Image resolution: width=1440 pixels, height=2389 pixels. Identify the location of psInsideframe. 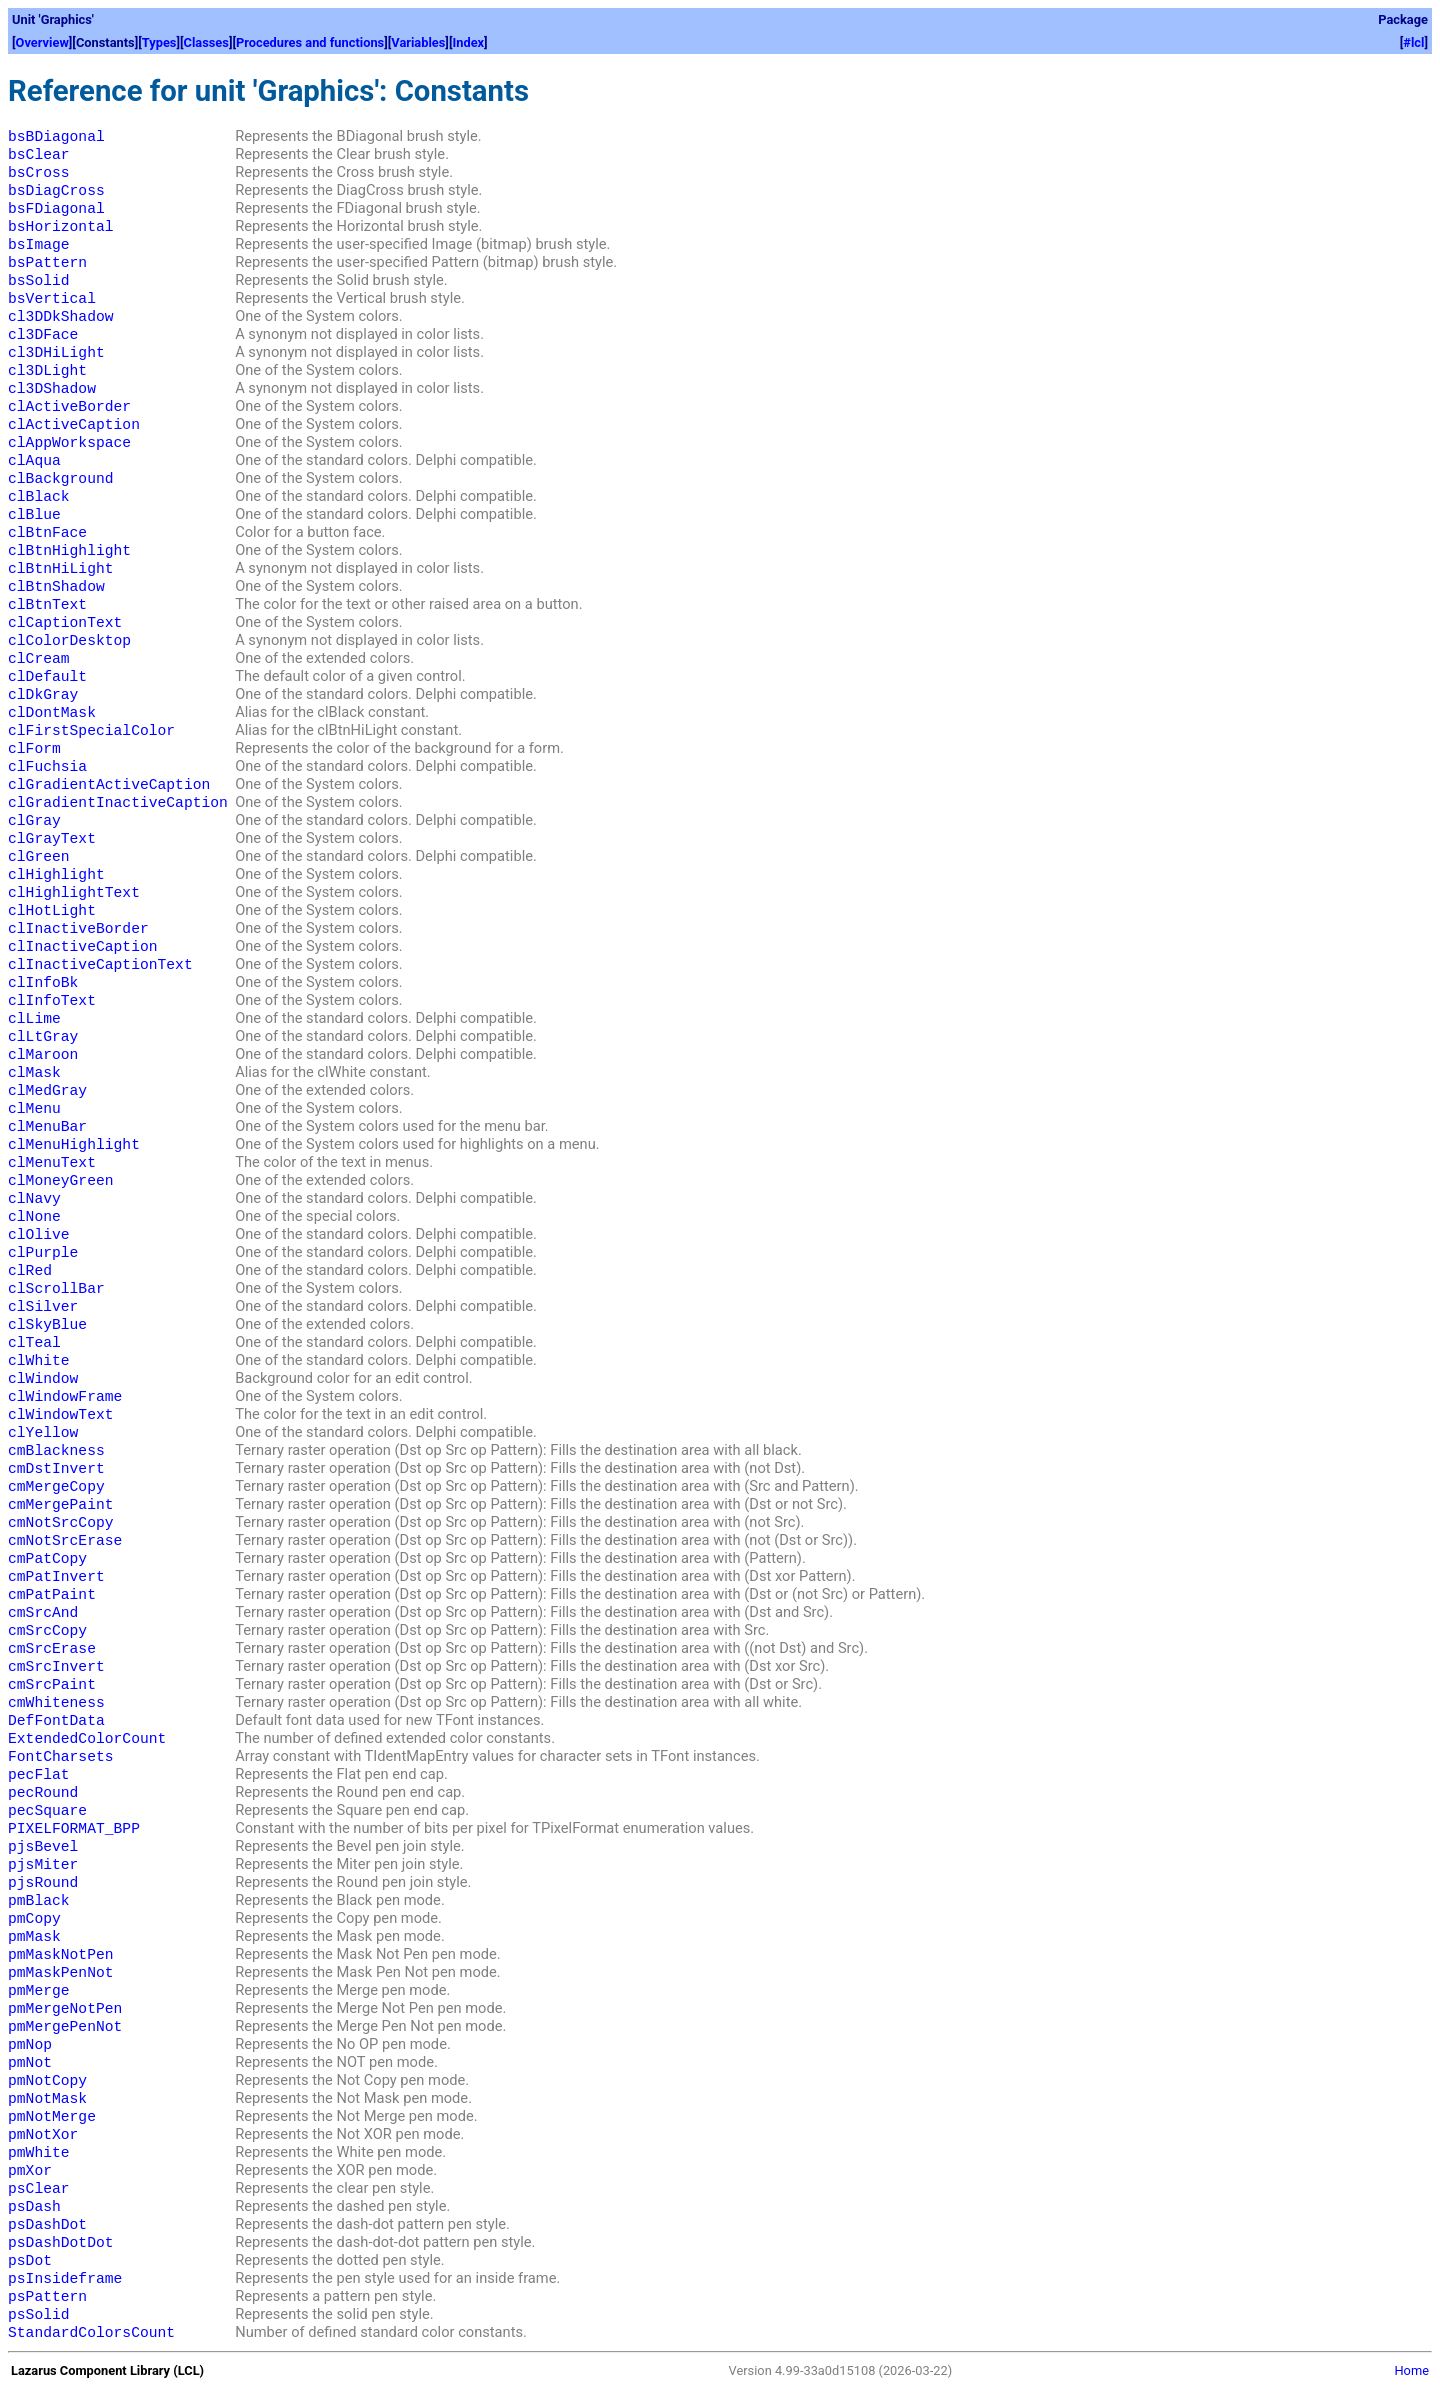
(65, 2279).